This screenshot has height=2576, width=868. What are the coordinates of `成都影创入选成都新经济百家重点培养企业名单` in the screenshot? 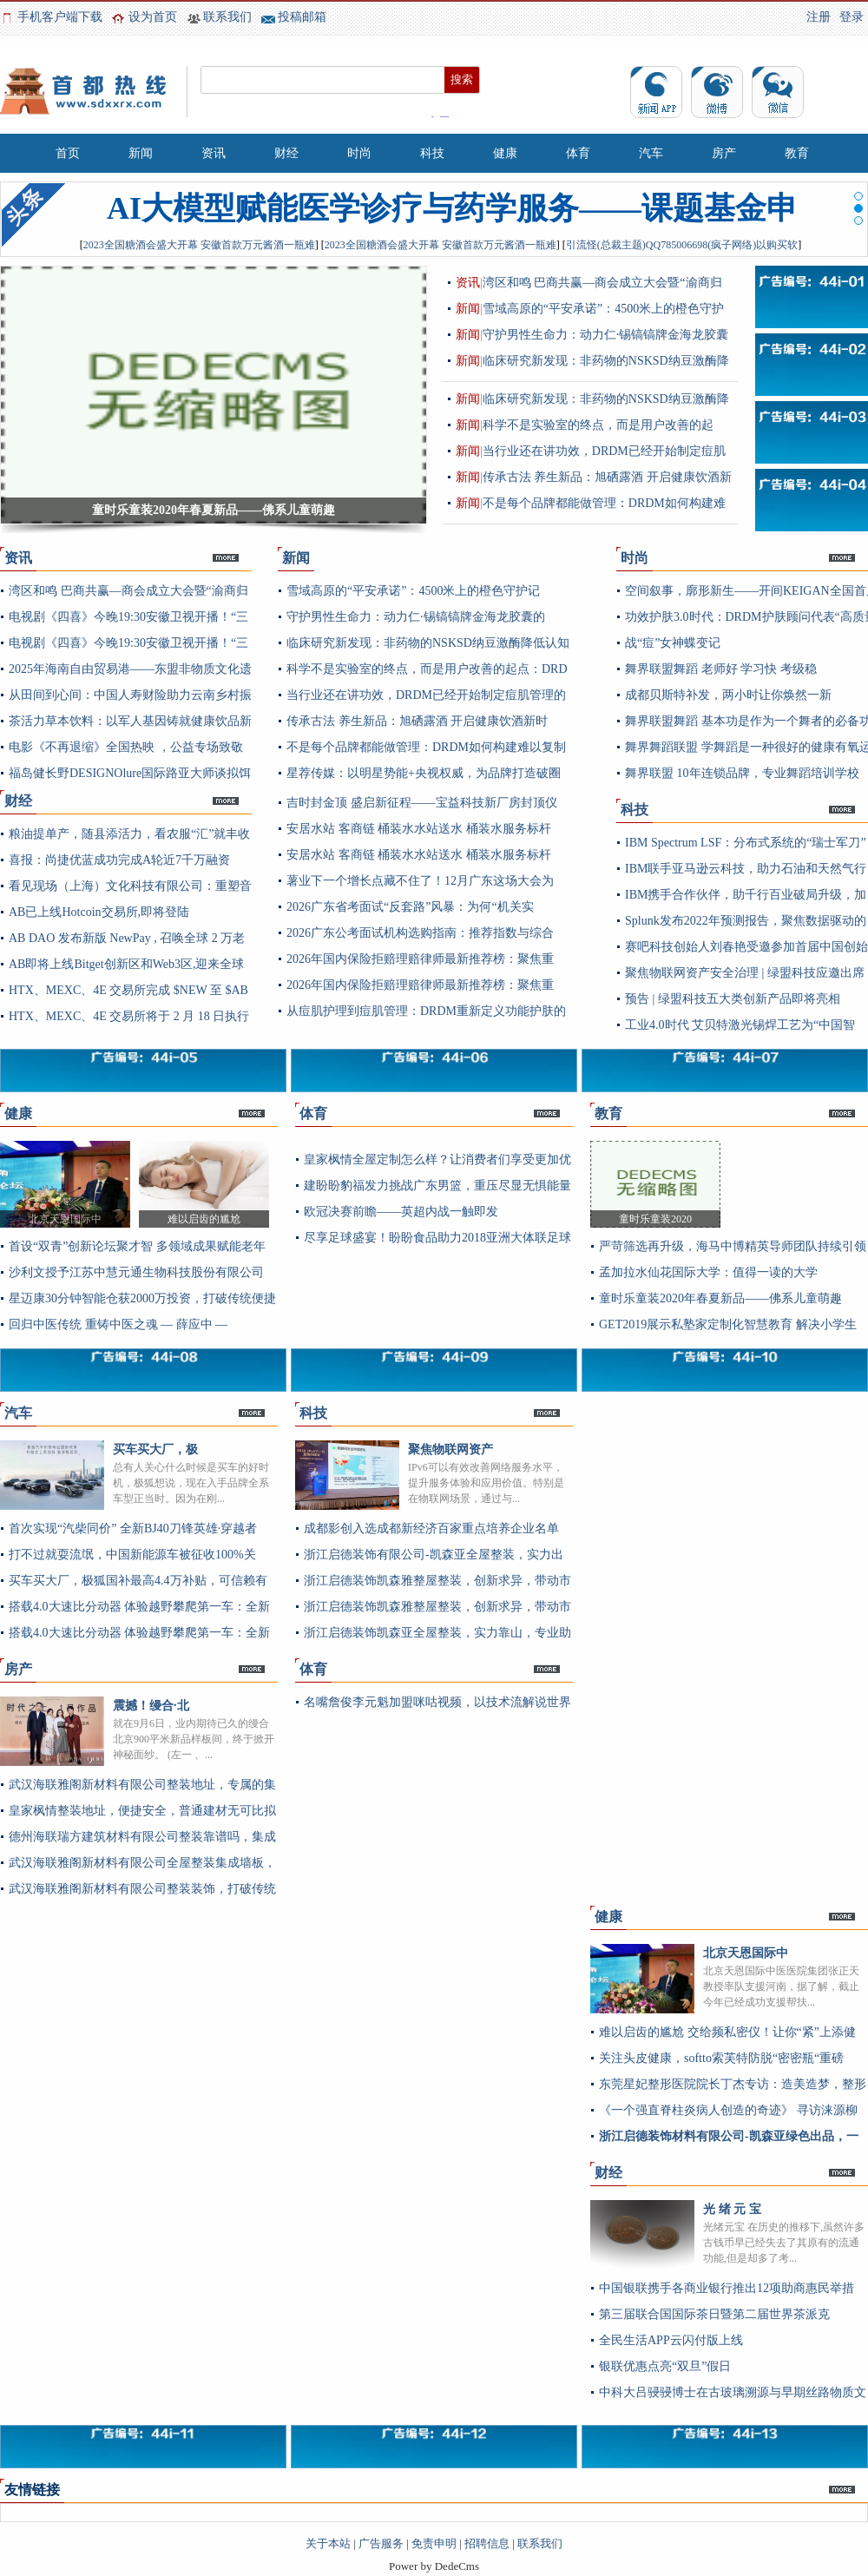 It's located at (431, 1528).